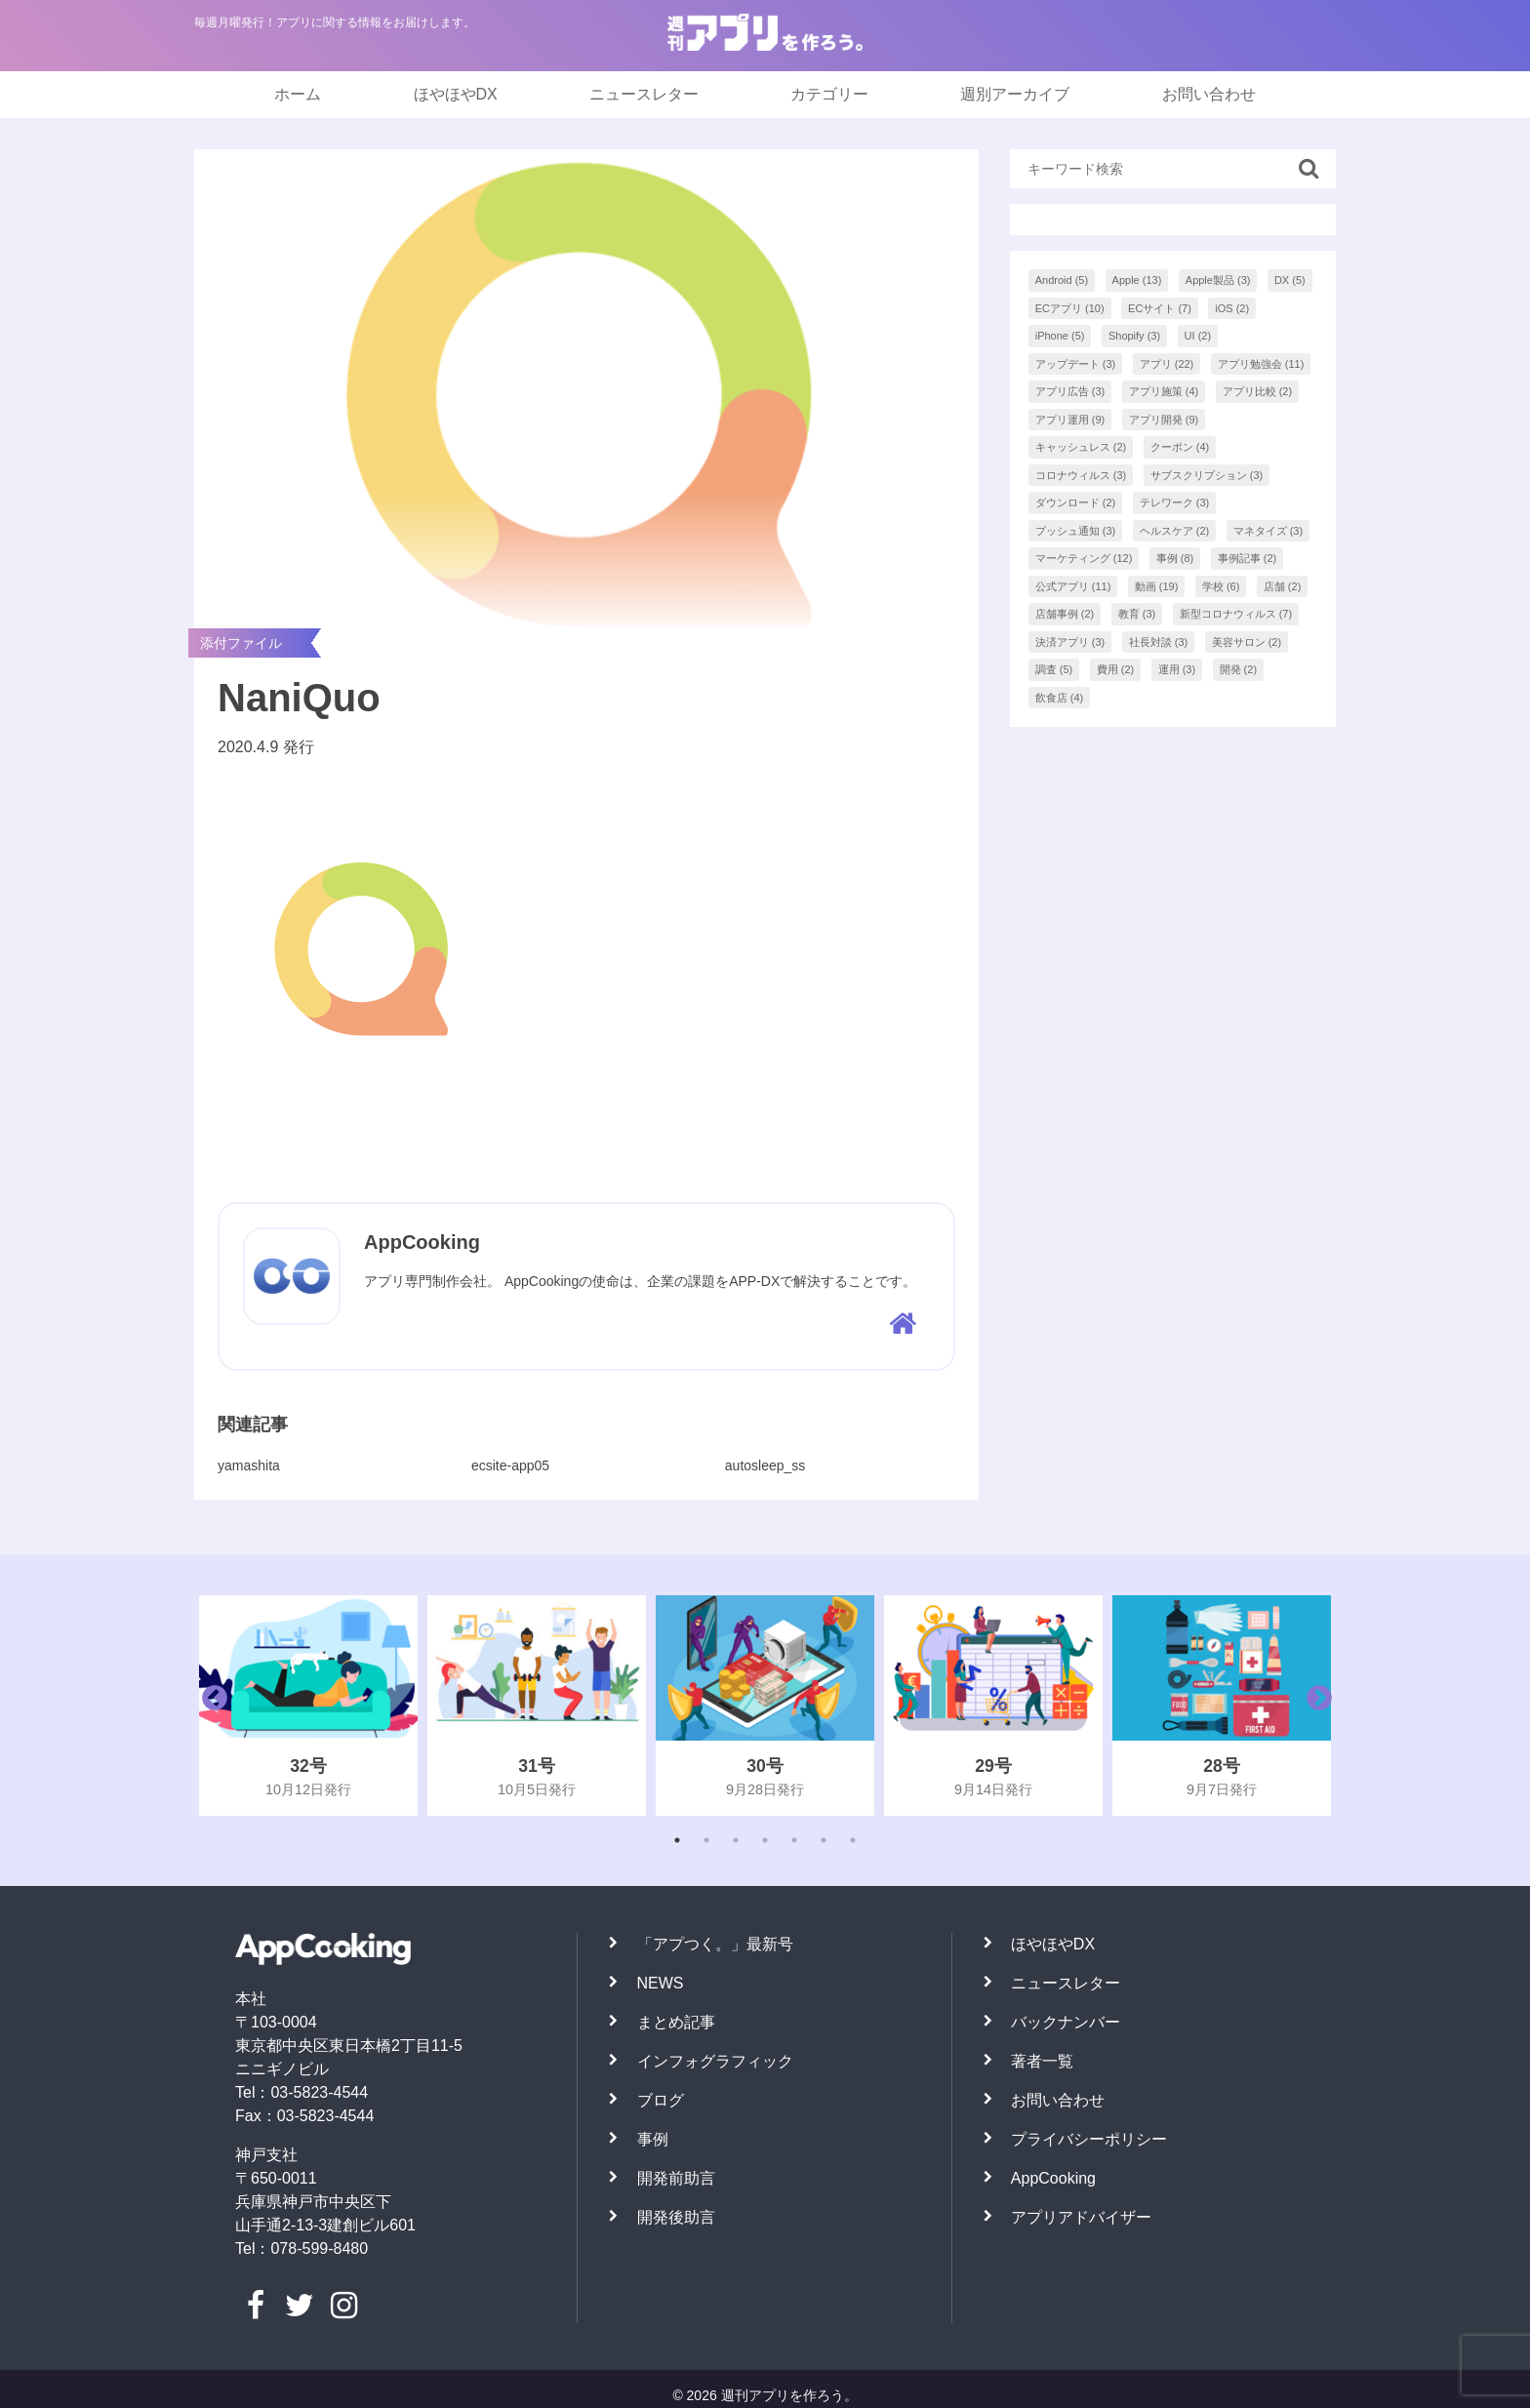  I want to click on キャッシュレス [キャッシュレス (2個の項目)], so click(1081, 447).